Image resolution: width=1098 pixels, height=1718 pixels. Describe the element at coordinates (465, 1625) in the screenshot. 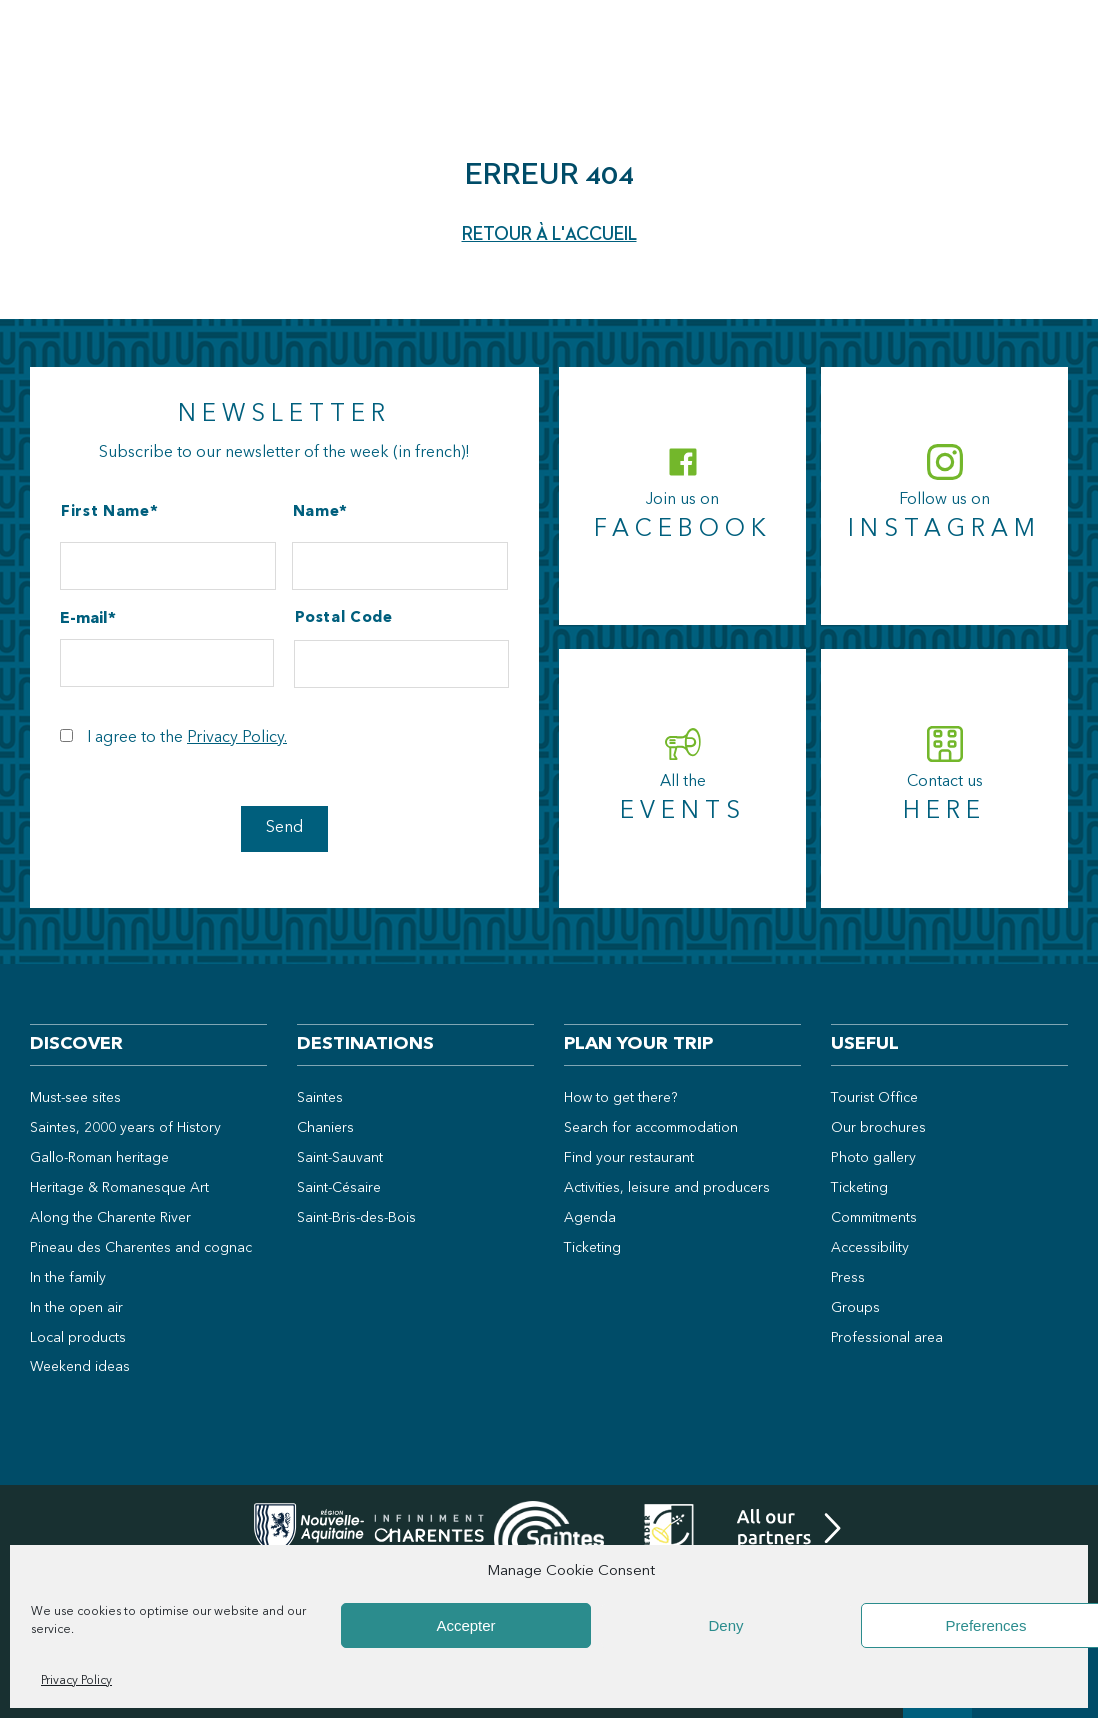

I see `Accepter` at that location.